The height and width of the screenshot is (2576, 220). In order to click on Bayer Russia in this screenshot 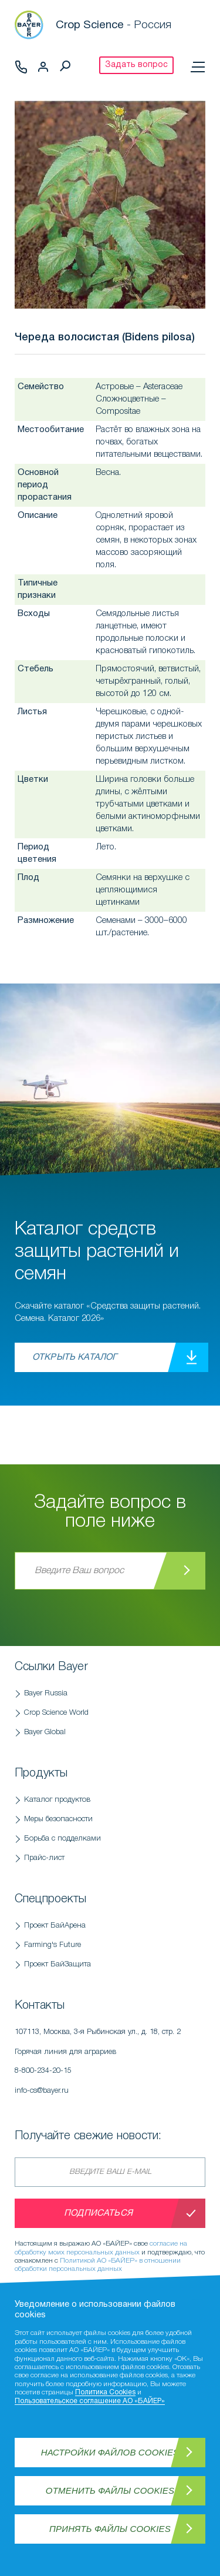, I will do `click(45, 1693)`.